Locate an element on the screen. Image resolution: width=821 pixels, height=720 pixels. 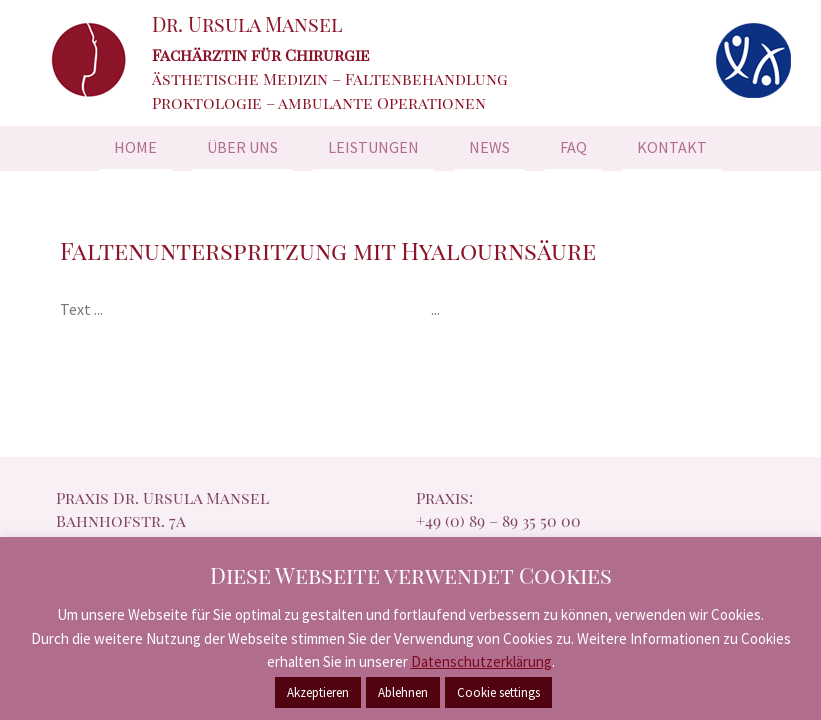
Datenschutzerklärung is located at coordinates (481, 661).